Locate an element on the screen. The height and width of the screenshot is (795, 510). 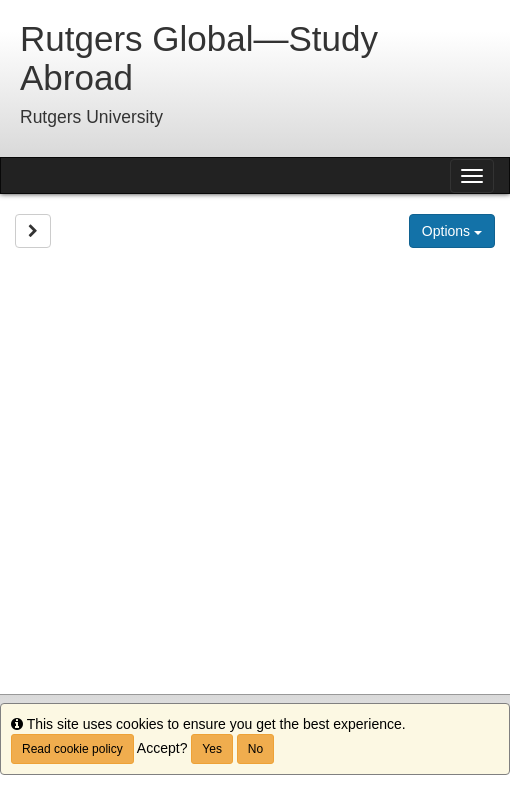
Read cookie policy is located at coordinates (72, 749).